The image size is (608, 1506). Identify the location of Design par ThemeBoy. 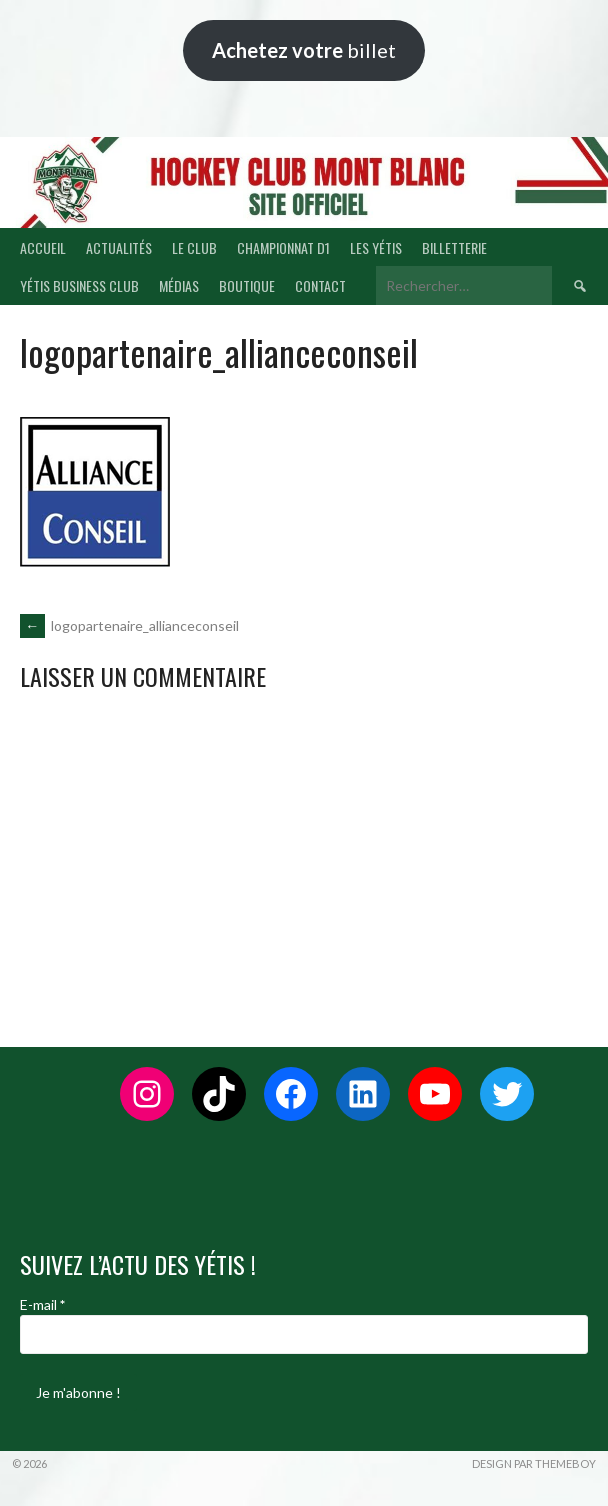
(534, 1463).